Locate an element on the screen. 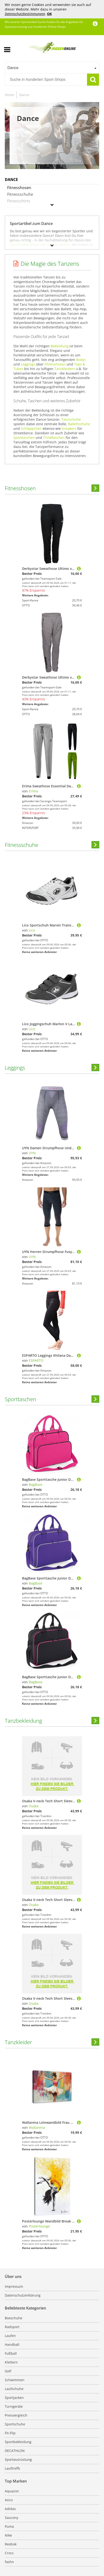  Ballettschuhe is located at coordinates (79, 424).